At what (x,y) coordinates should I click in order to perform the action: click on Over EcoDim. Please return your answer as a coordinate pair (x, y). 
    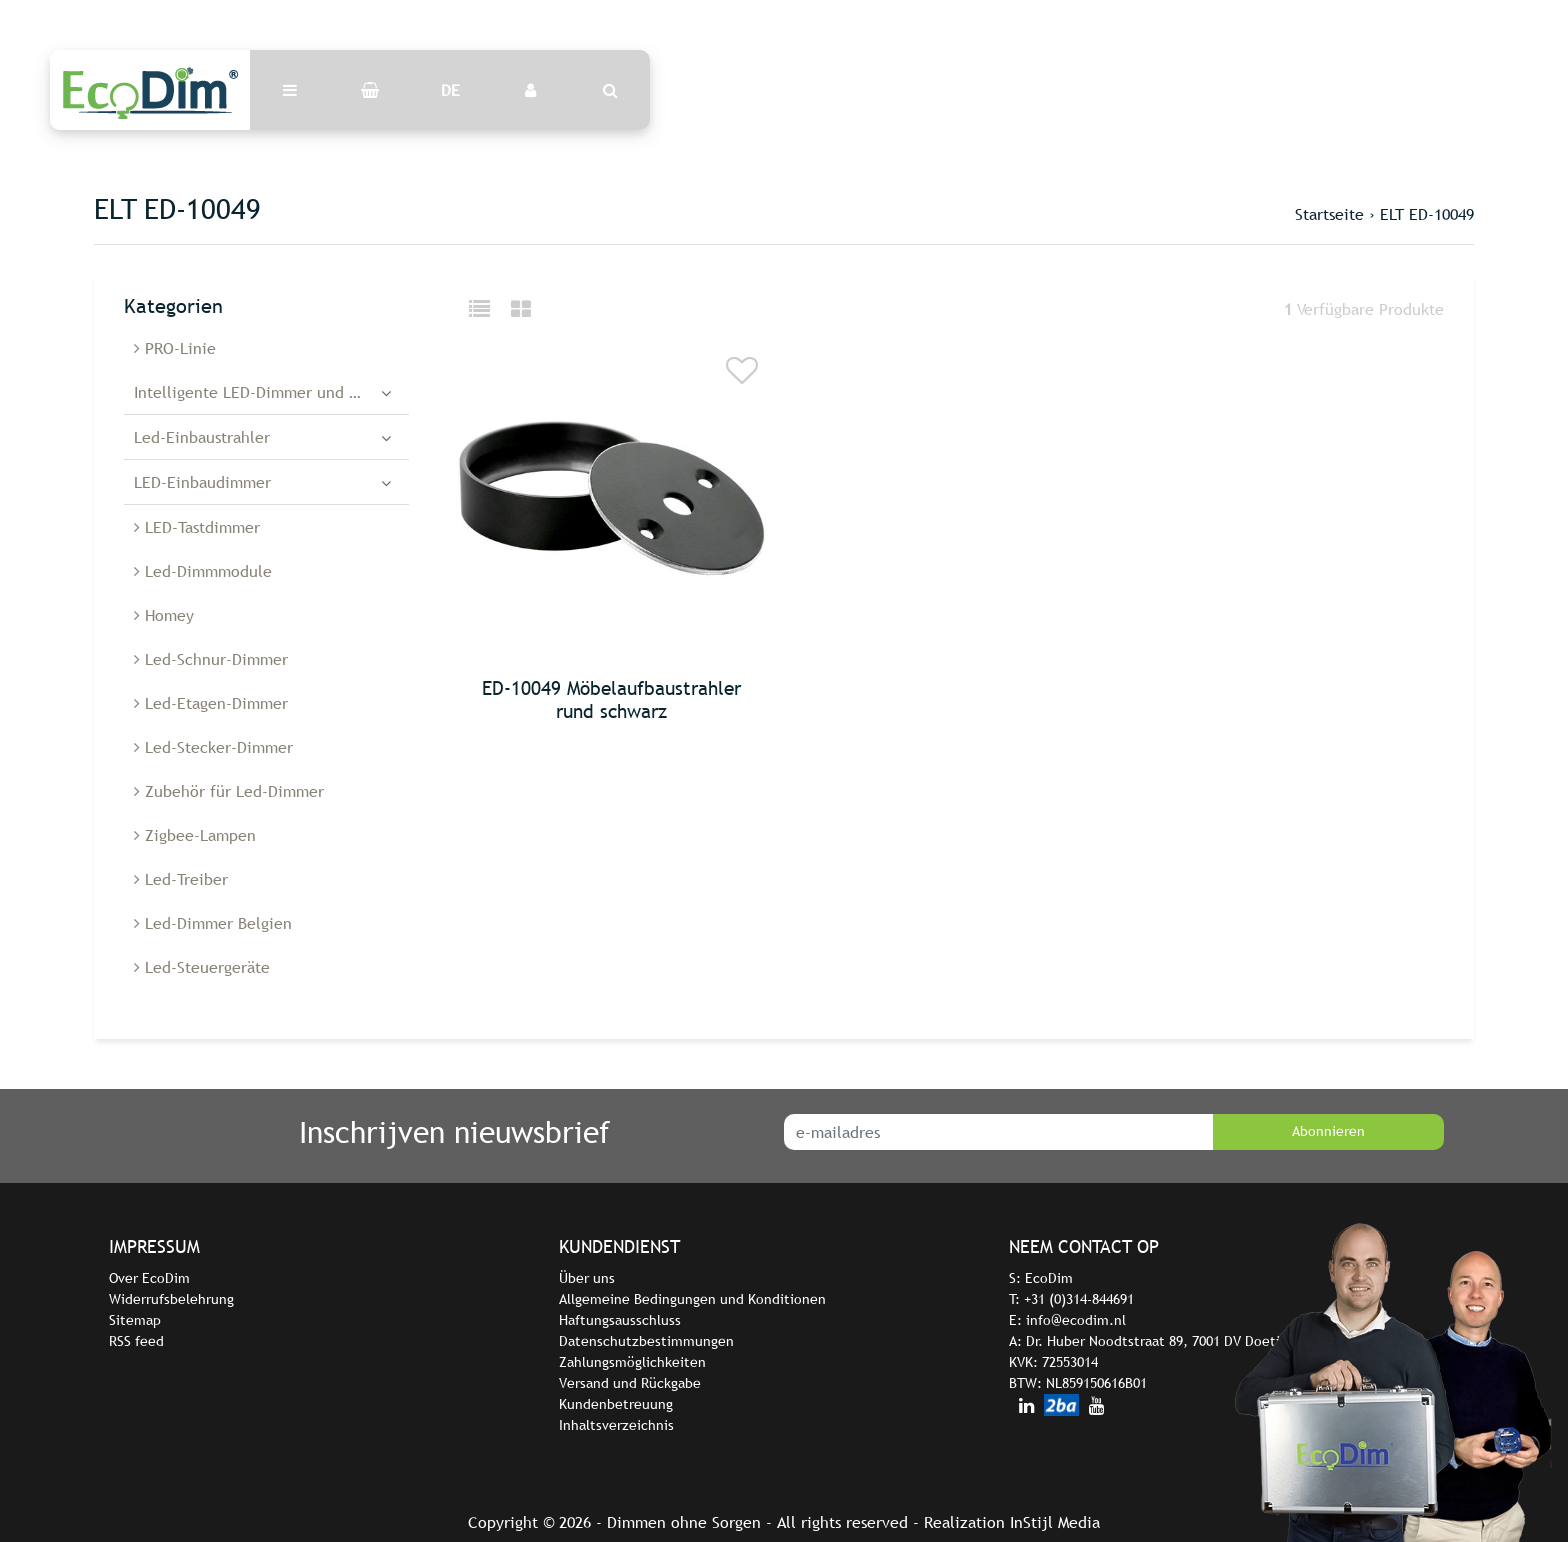
    Looking at the image, I should click on (149, 1278).